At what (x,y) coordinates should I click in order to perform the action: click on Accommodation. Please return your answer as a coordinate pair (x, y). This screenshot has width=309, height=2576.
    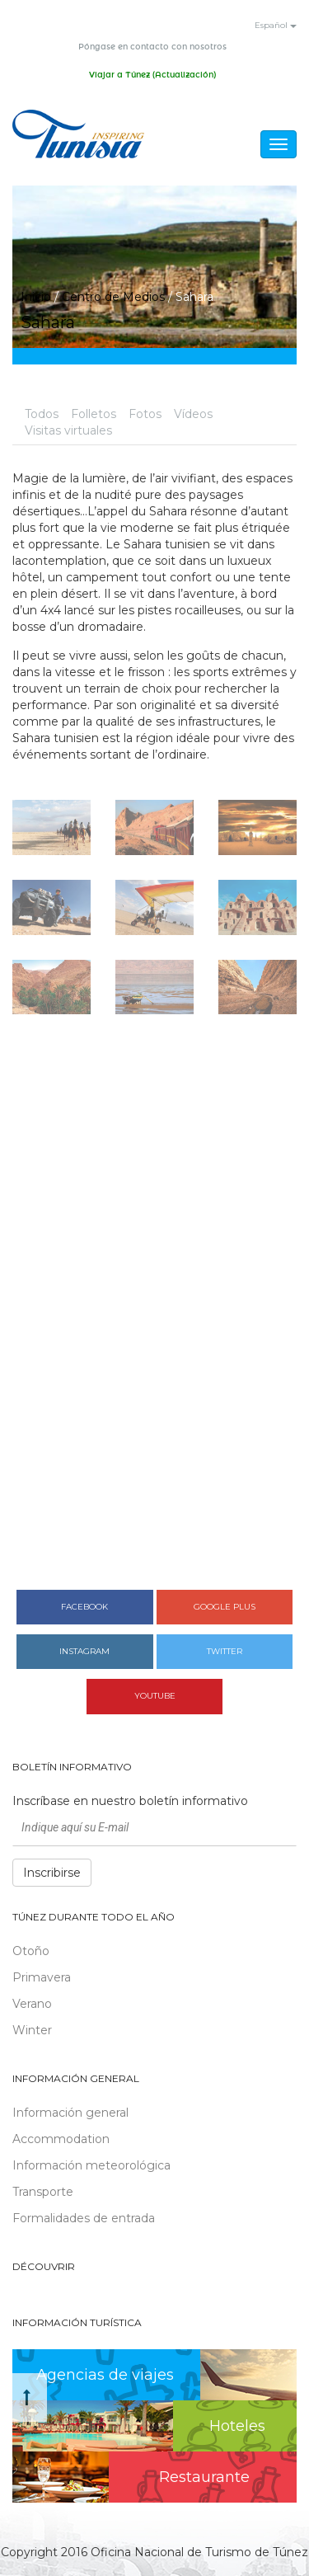
    Looking at the image, I should click on (61, 2139).